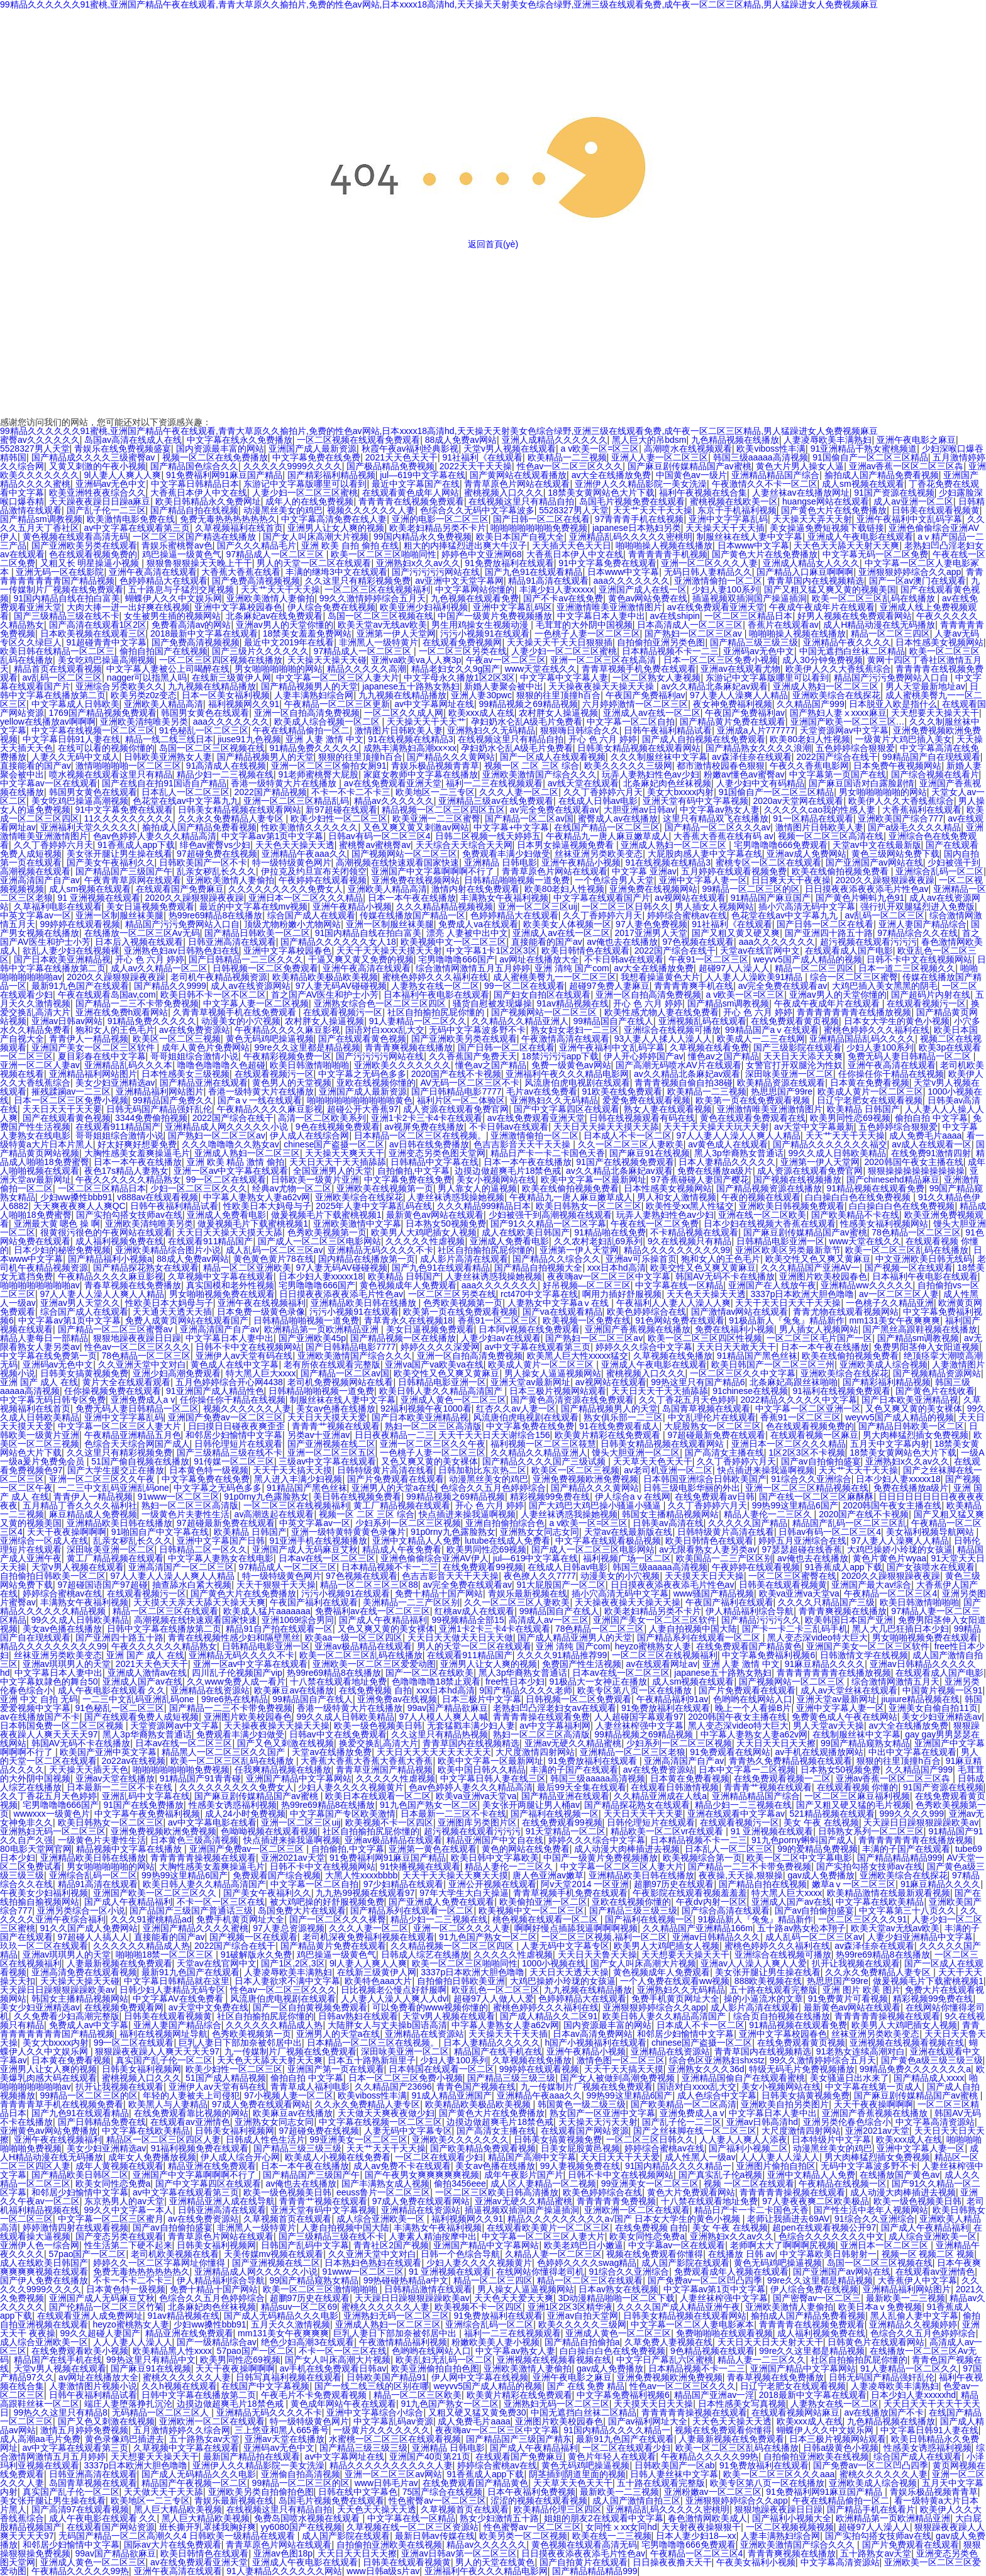  I want to click on 无码中文字幕波多野不卡, so click(477, 1030).